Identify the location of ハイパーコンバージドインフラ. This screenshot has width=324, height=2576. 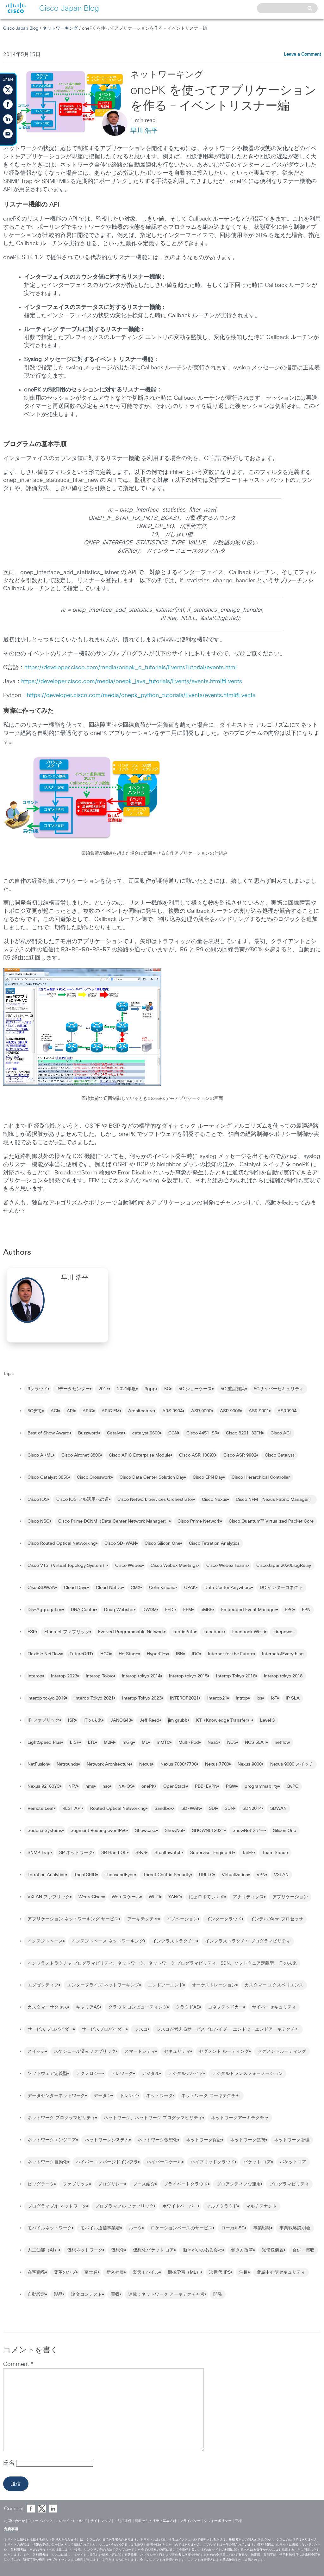
(107, 2162).